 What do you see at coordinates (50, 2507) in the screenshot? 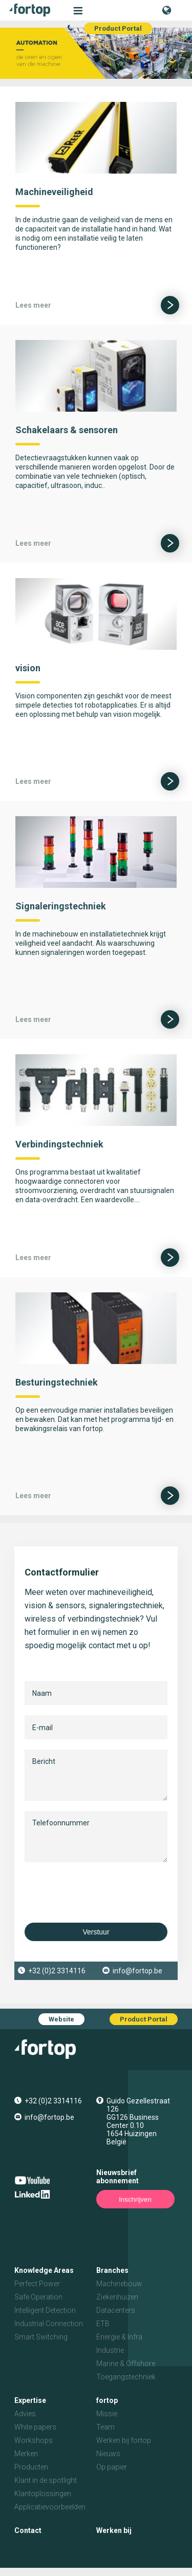
I see `Applicatievoorbeelden` at bounding box center [50, 2507].